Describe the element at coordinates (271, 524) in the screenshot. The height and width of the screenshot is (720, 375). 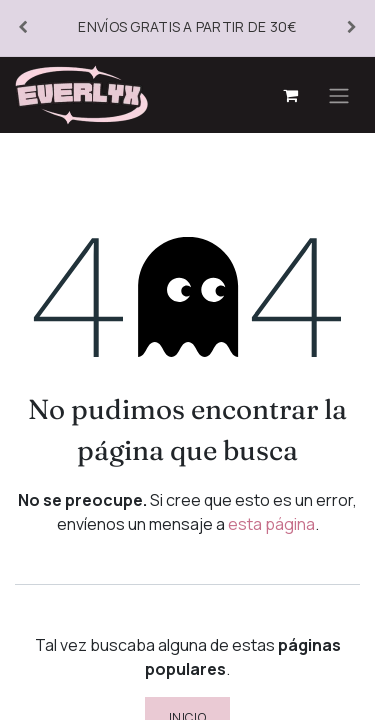
I see `esta página` at that location.